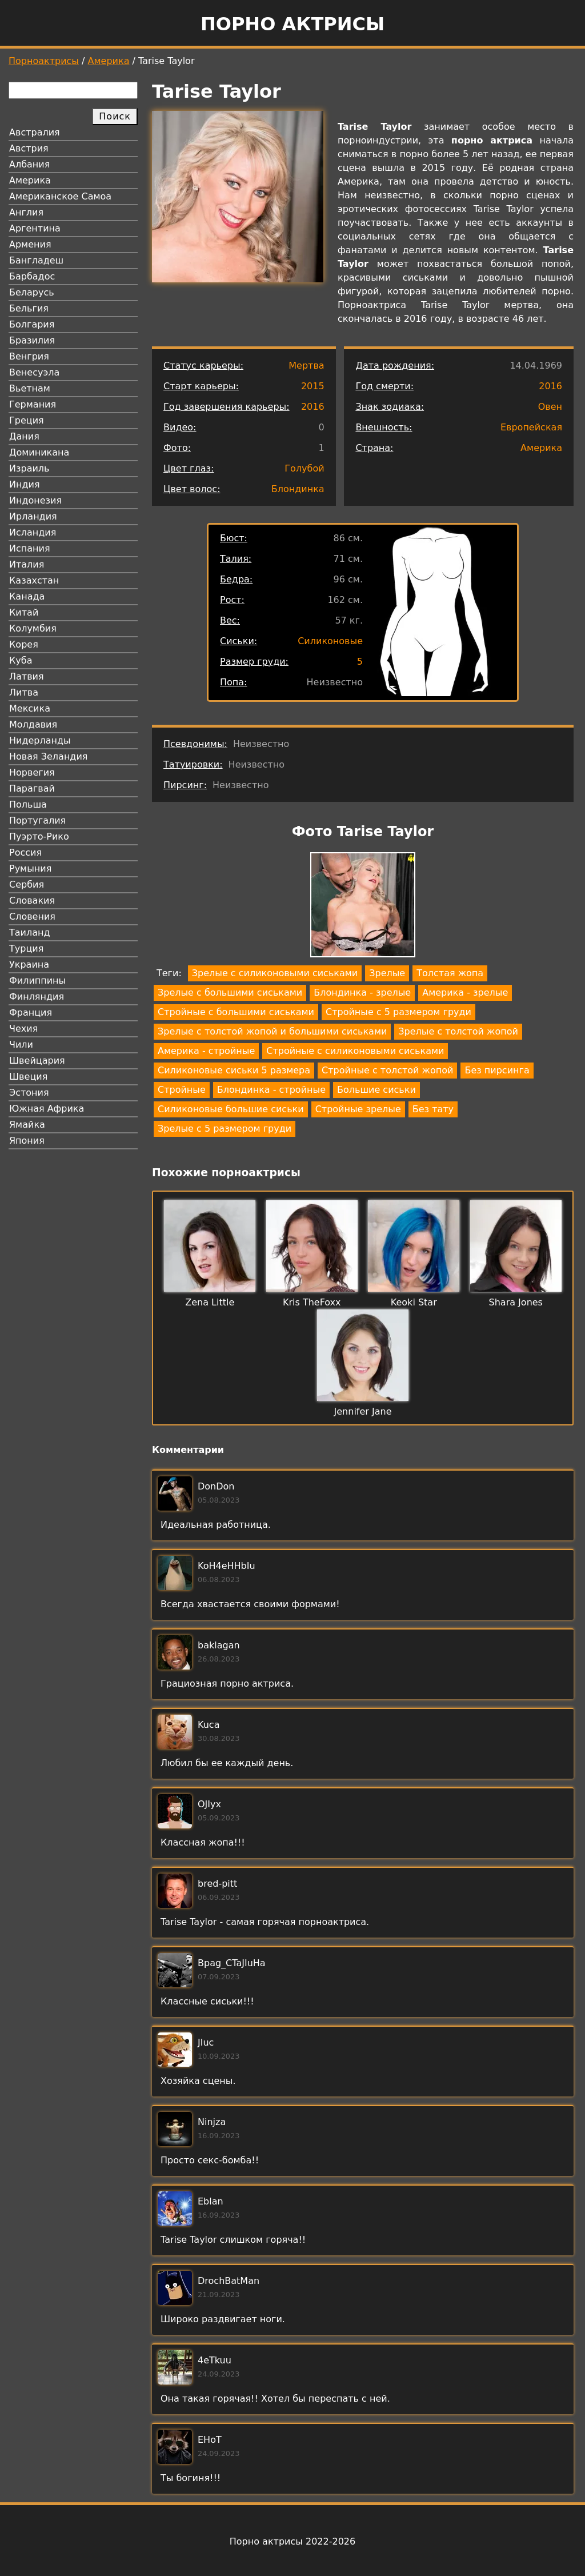 The width and height of the screenshot is (585, 2576). What do you see at coordinates (29, 932) in the screenshot?
I see `Таиланд` at bounding box center [29, 932].